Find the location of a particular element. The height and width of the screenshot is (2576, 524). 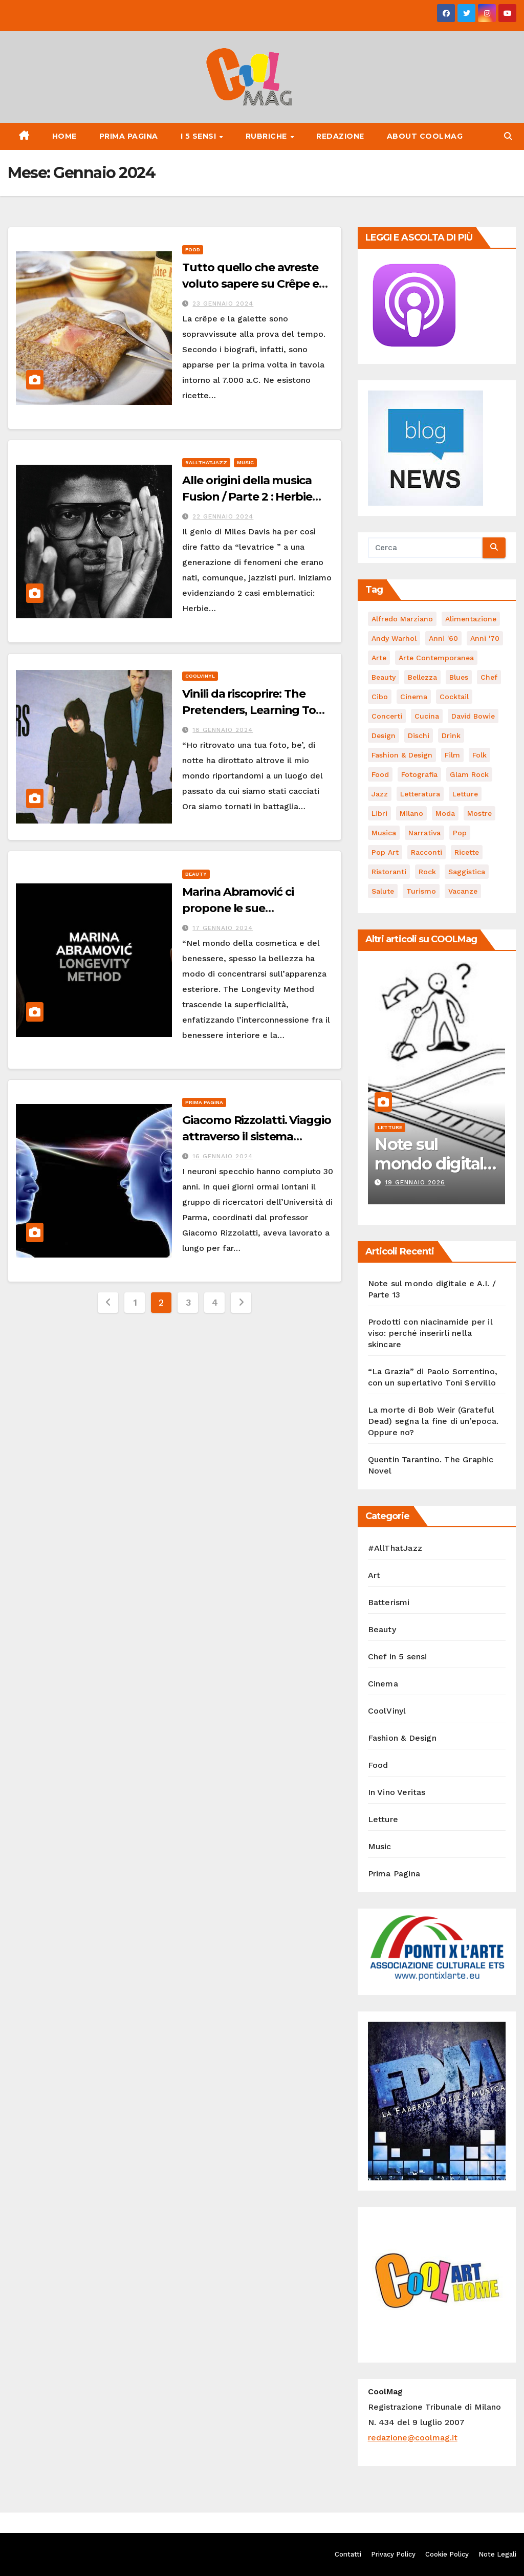

ristoranti [ristoranti (101 elementi)] is located at coordinates (389, 872).